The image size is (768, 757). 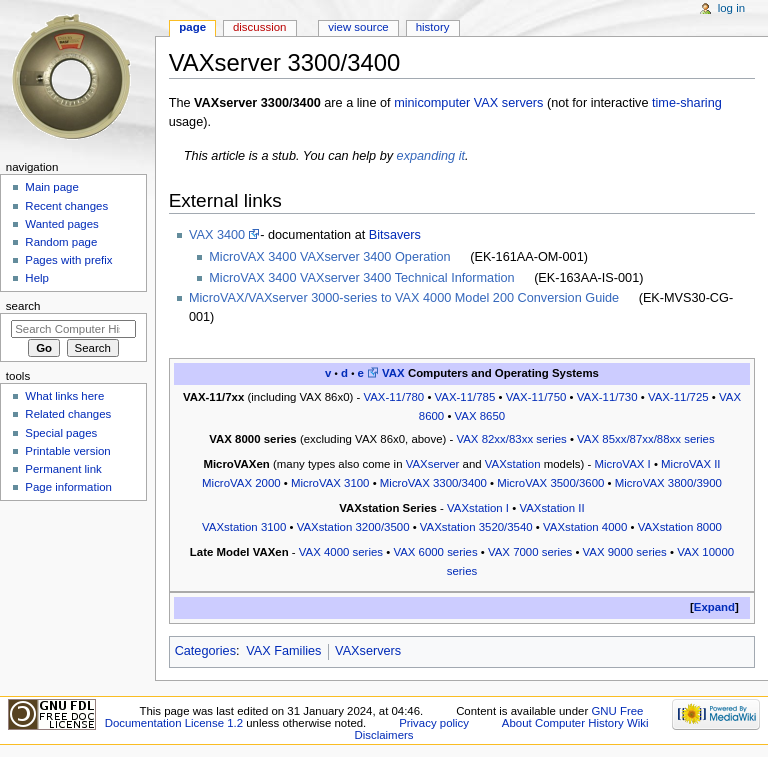 I want to click on MicroVAX 3800/3900, so click(x=668, y=483).